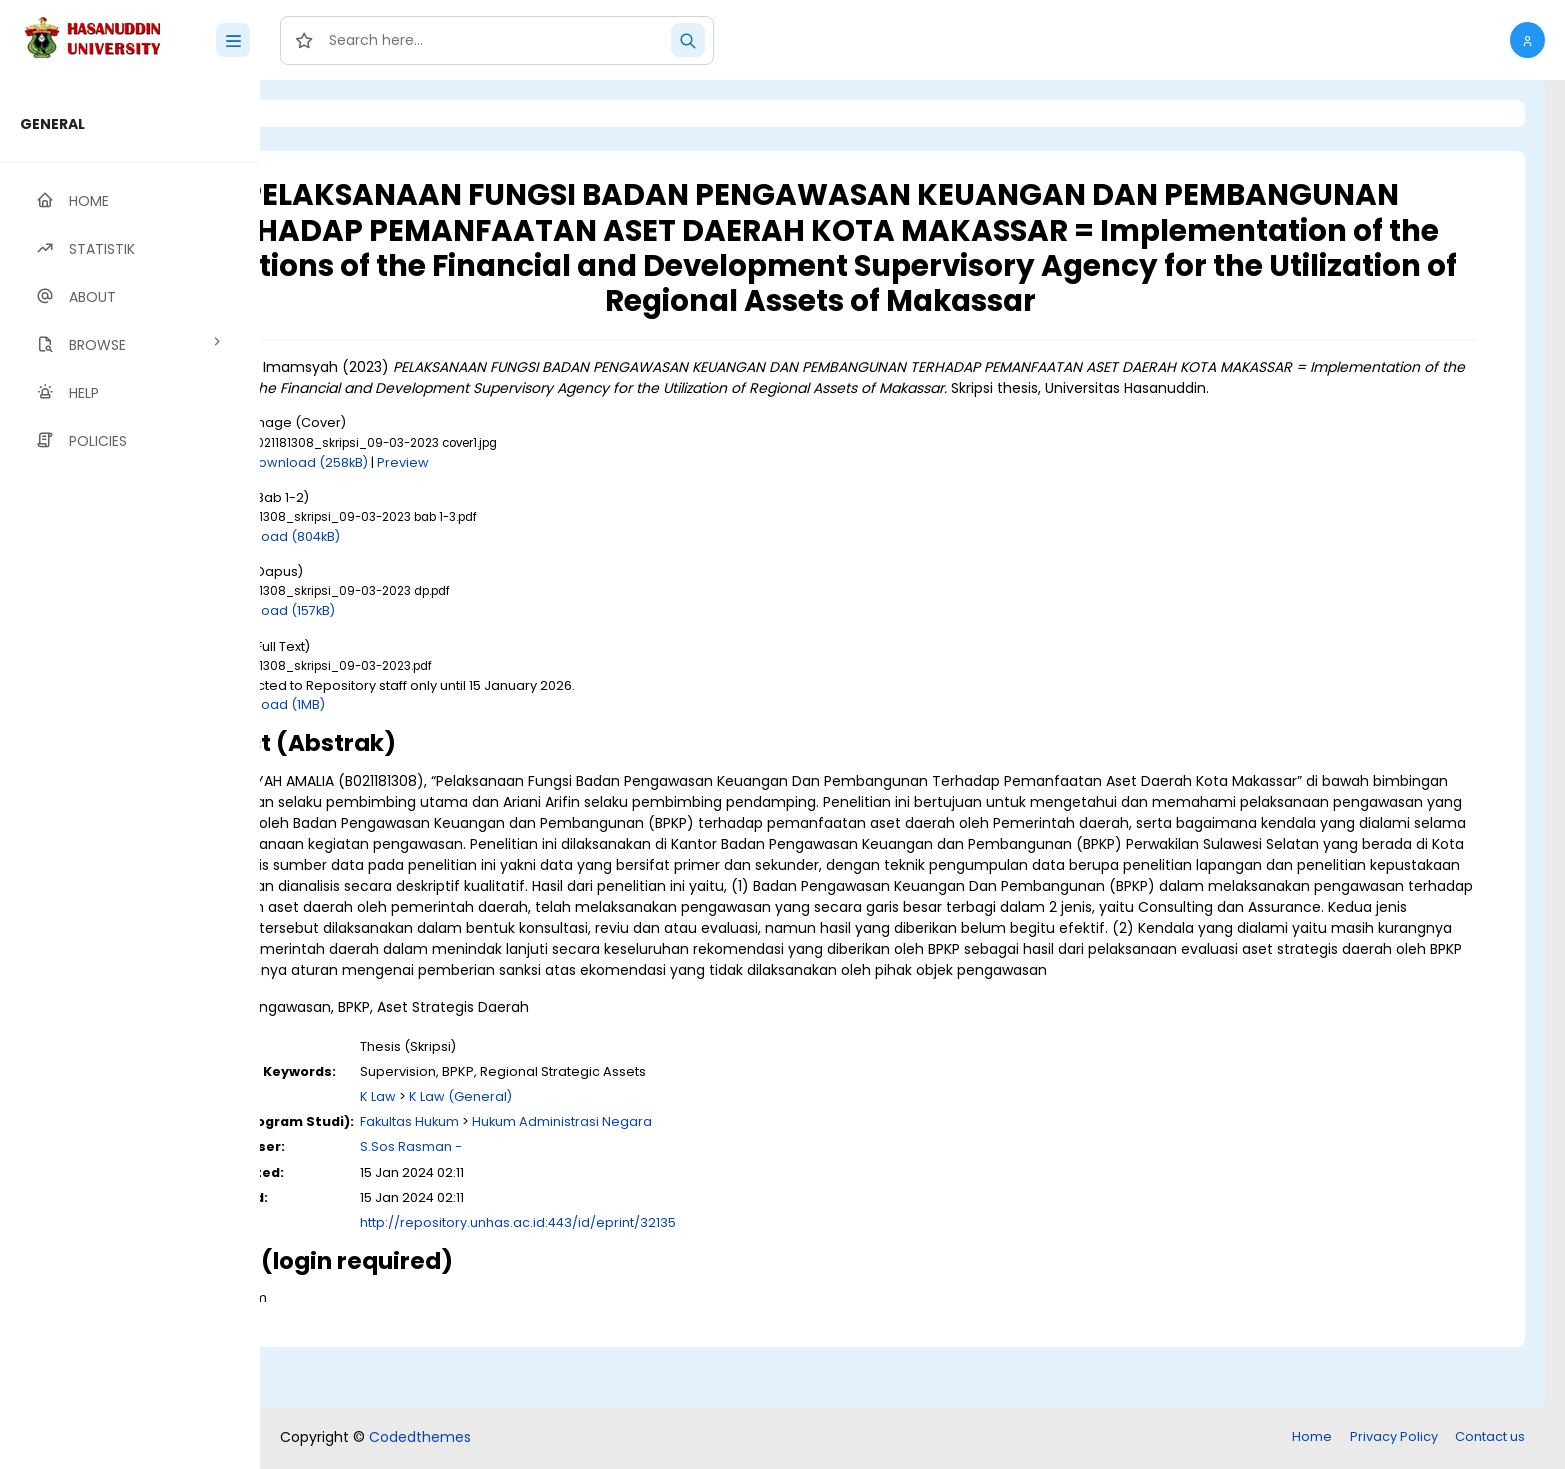 This screenshot has height=1469, width=1565. I want to click on K Law (General), so click(623, 1159).